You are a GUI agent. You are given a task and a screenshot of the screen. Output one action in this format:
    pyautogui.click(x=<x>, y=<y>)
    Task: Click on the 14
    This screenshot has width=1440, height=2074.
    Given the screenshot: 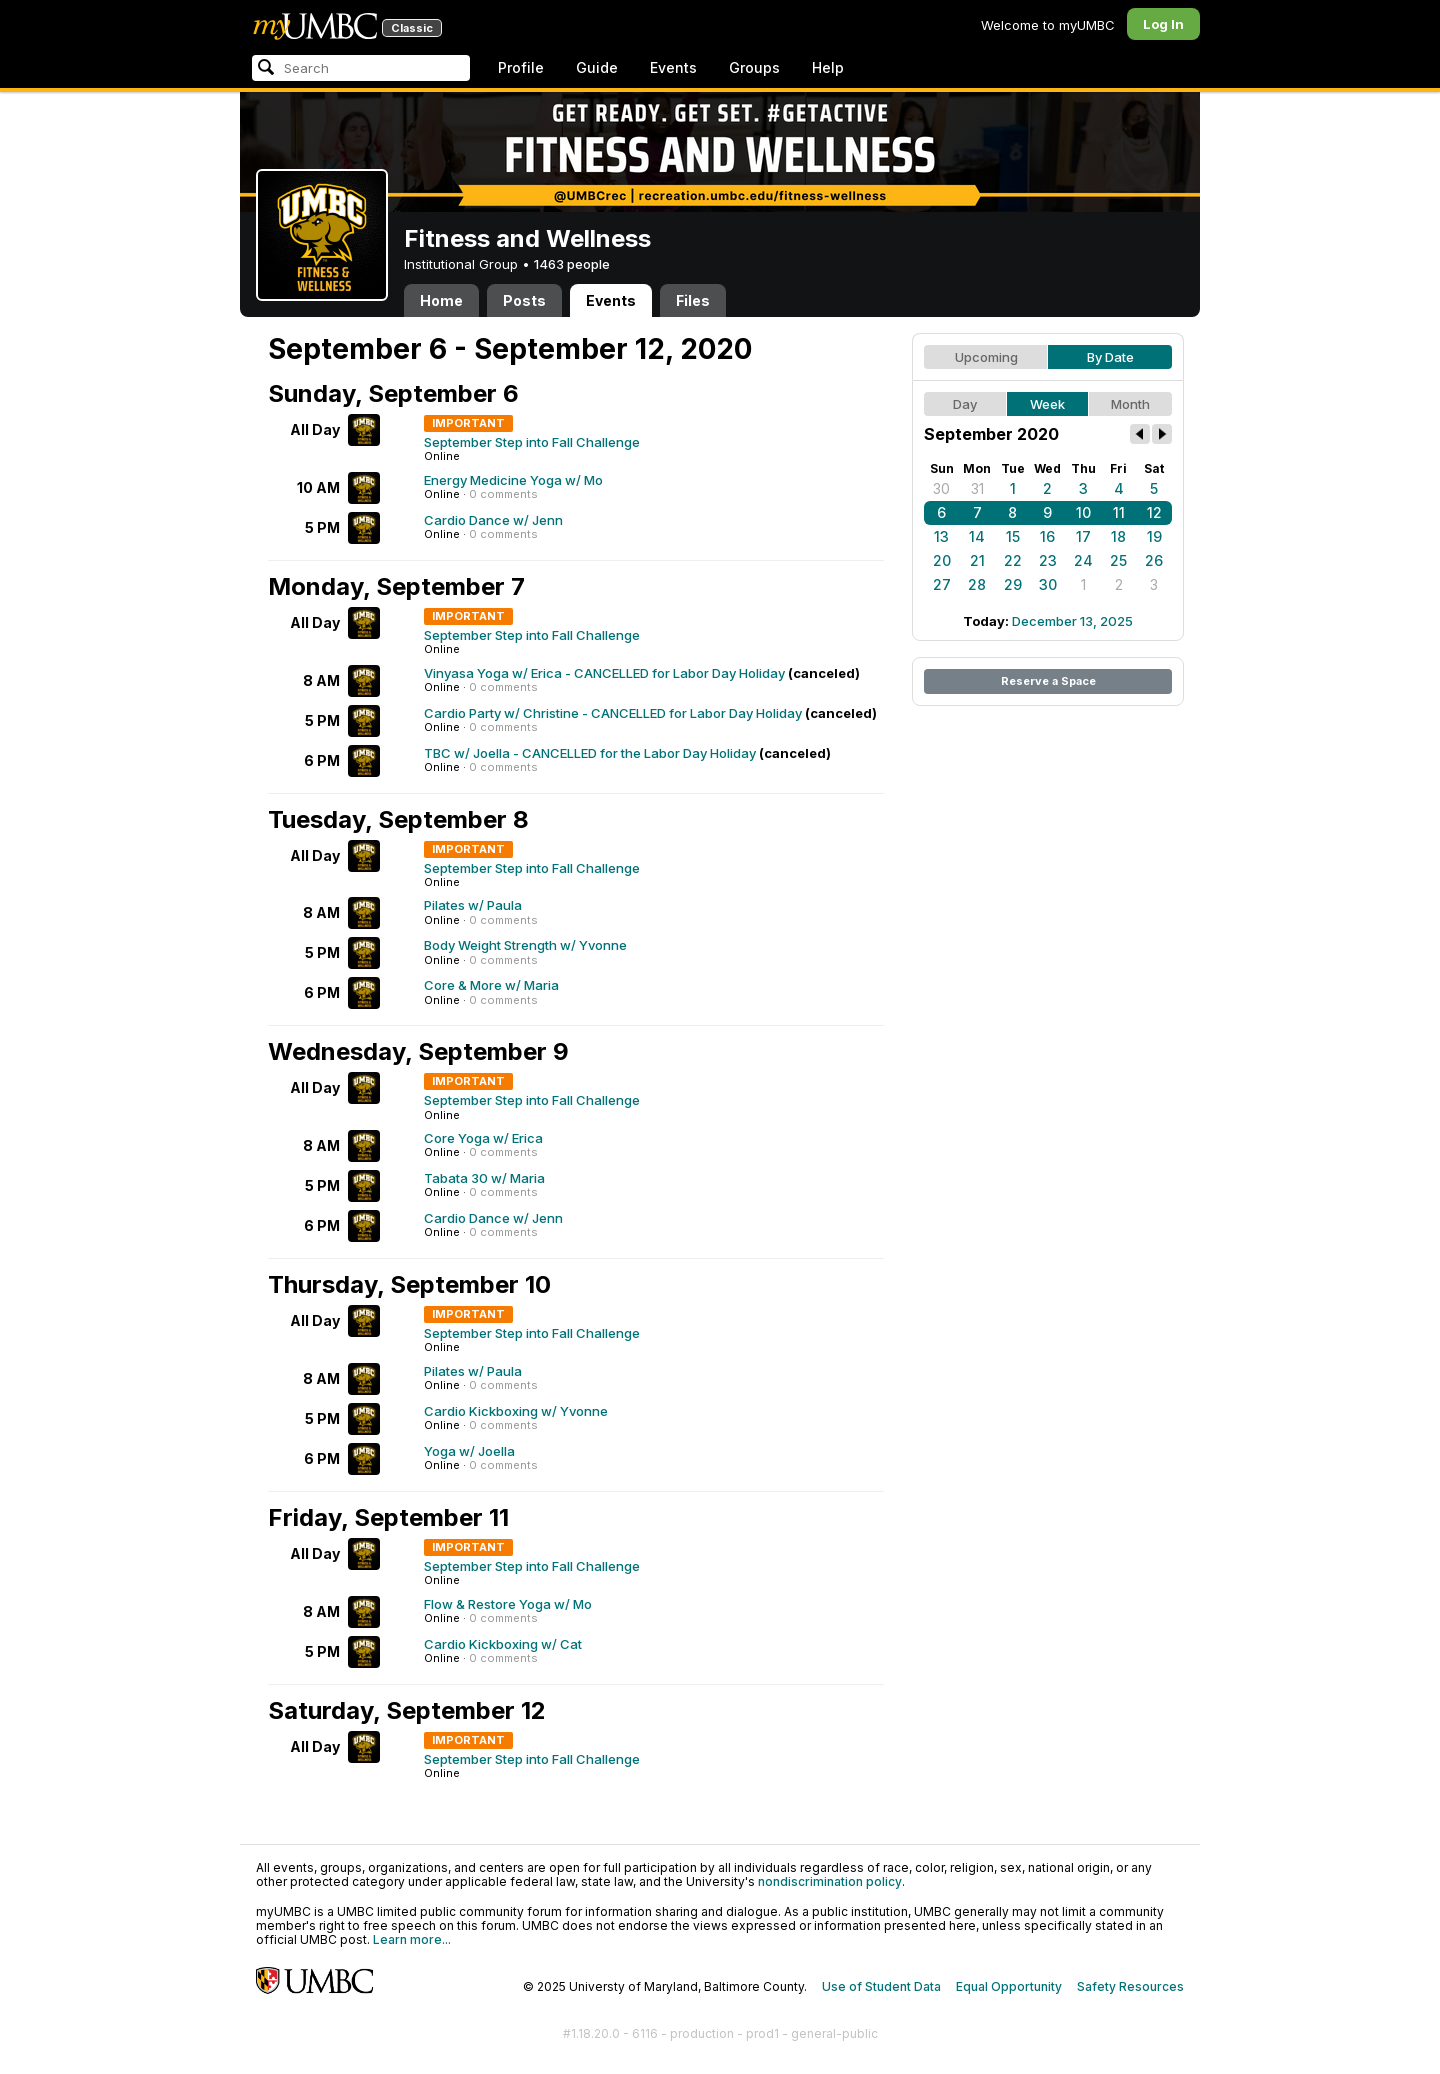 What is the action you would take?
    pyautogui.click(x=977, y=536)
    